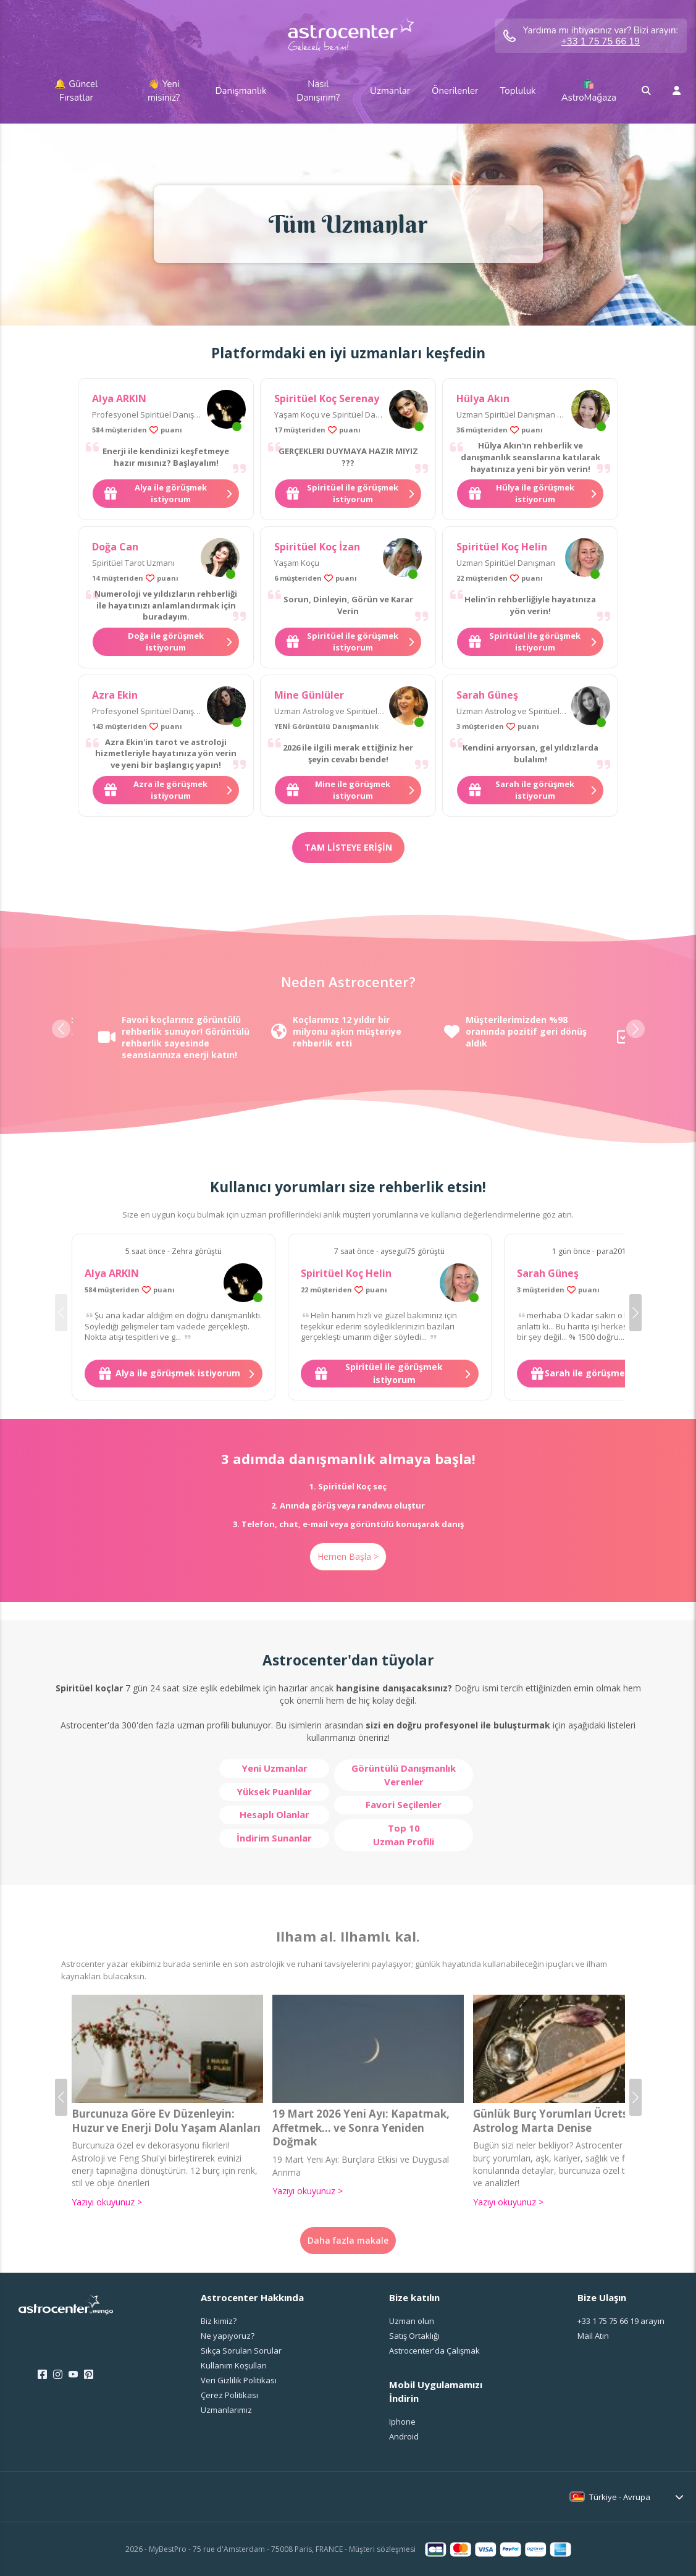  I want to click on Çerez Politikası, so click(229, 2395).